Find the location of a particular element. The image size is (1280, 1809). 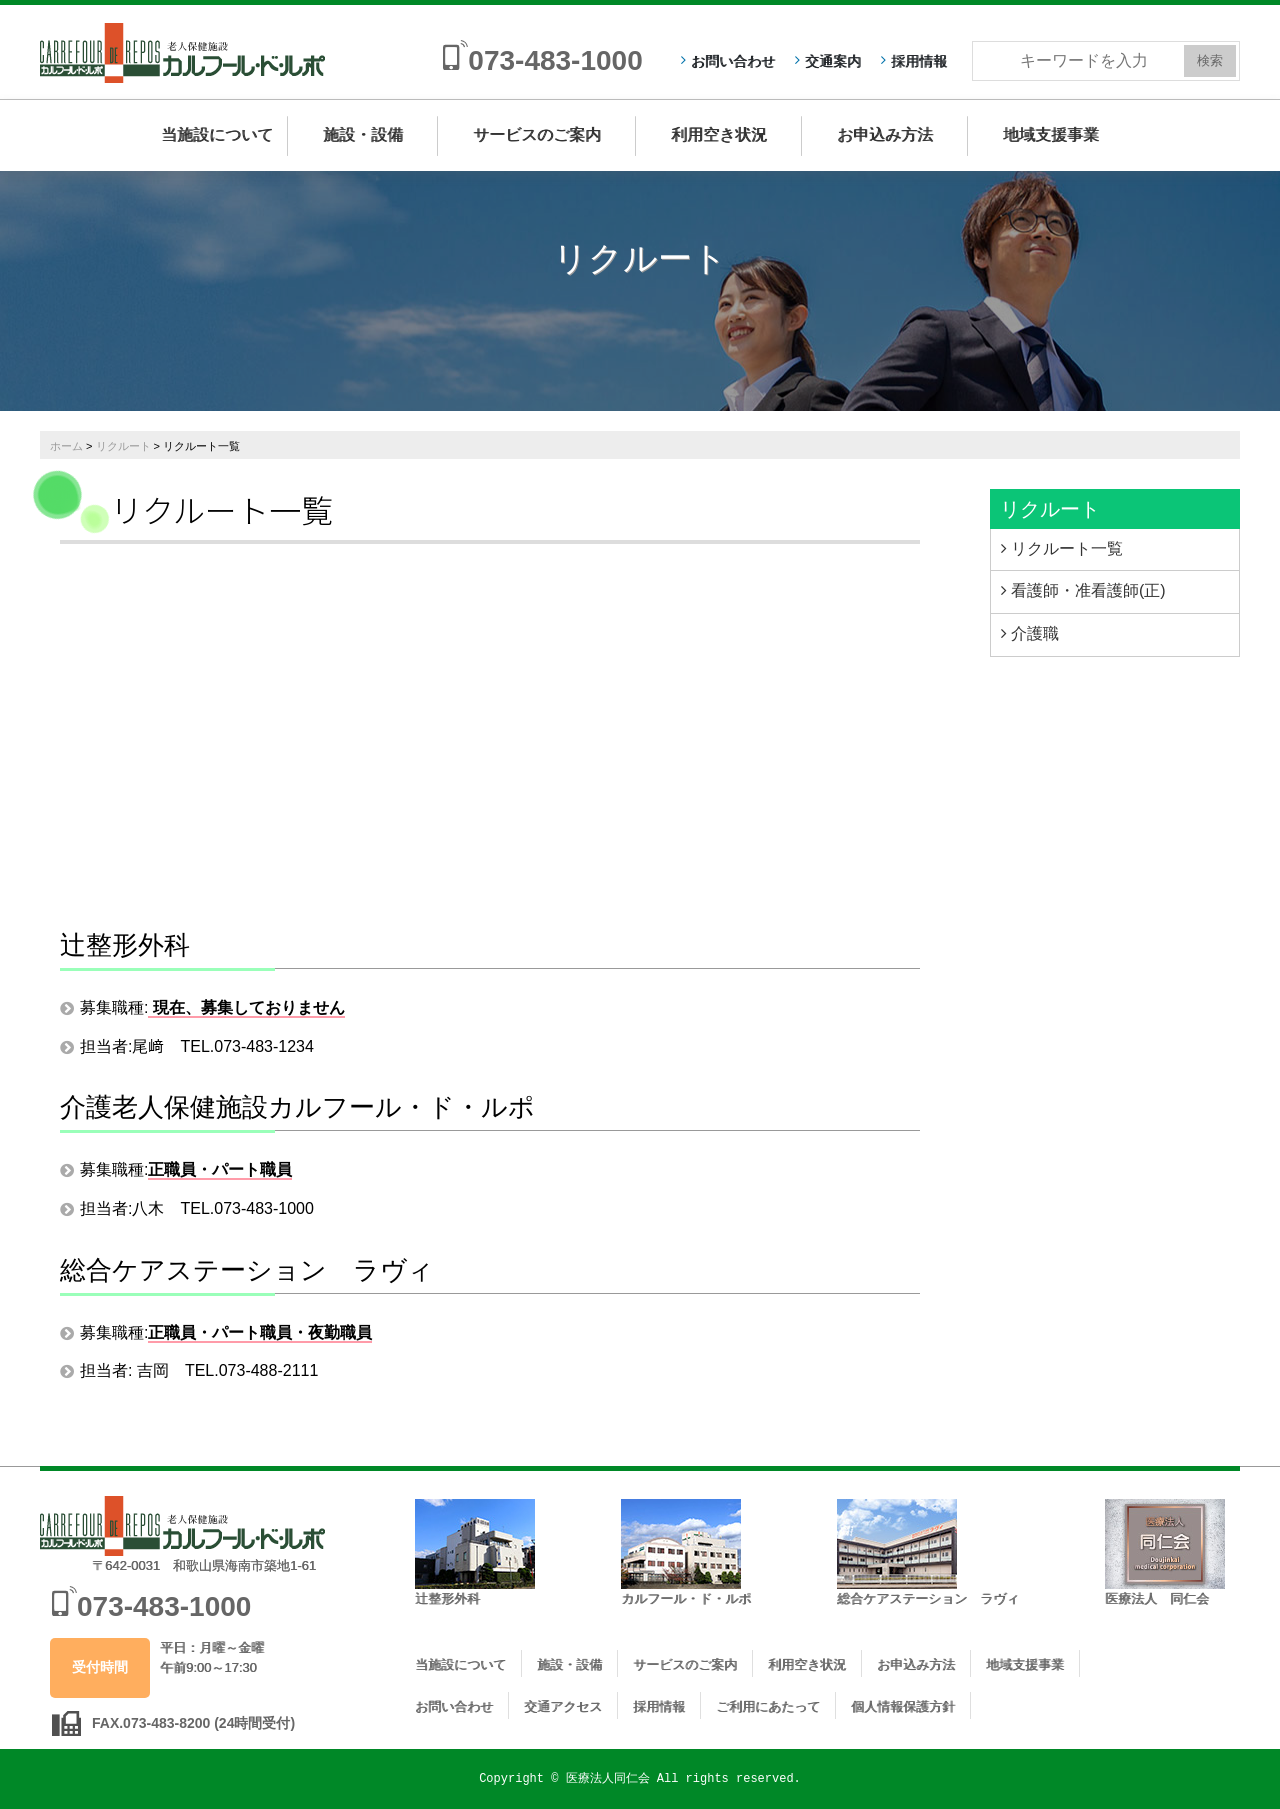

ホーム is located at coordinates (66, 446).